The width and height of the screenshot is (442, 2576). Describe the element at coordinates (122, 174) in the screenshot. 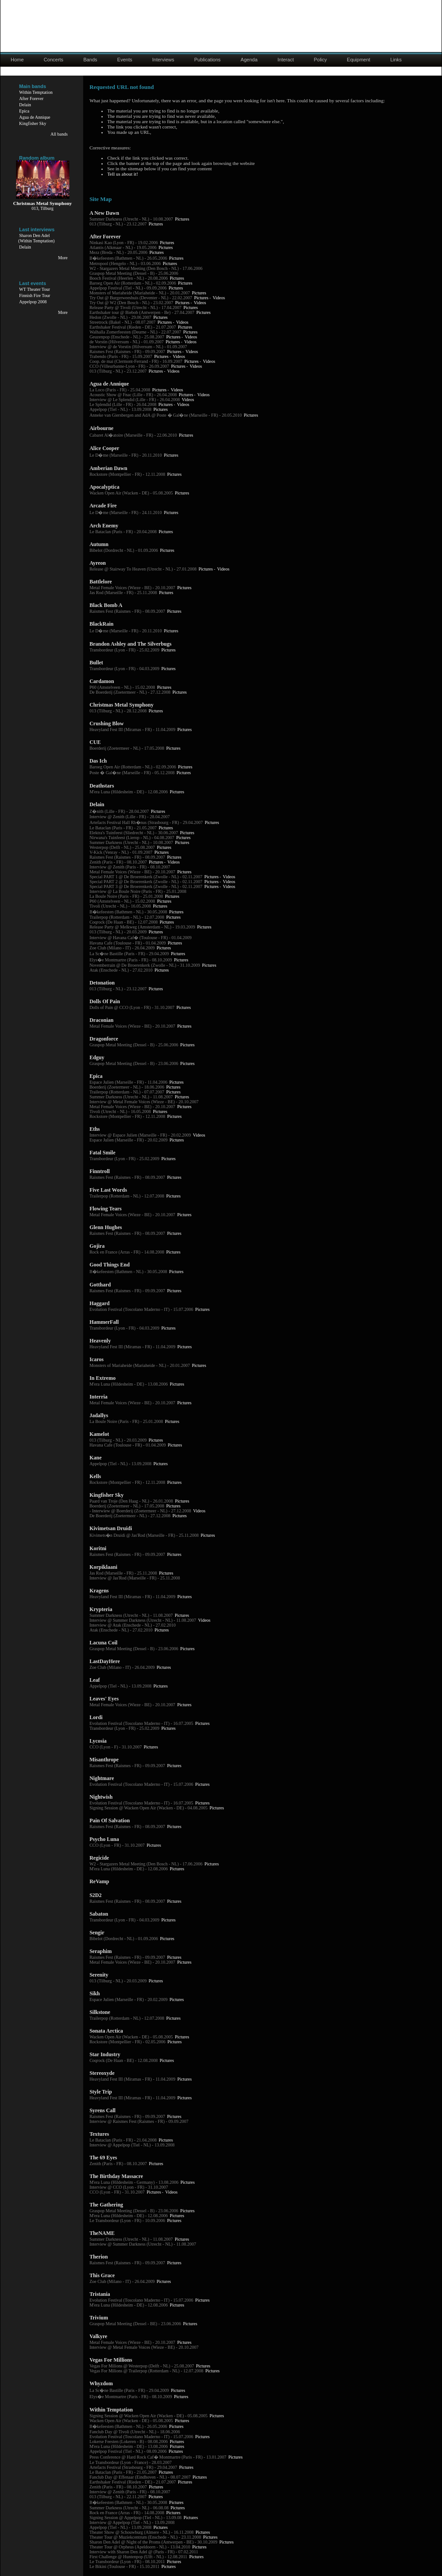

I see `Tell us about it!` at that location.